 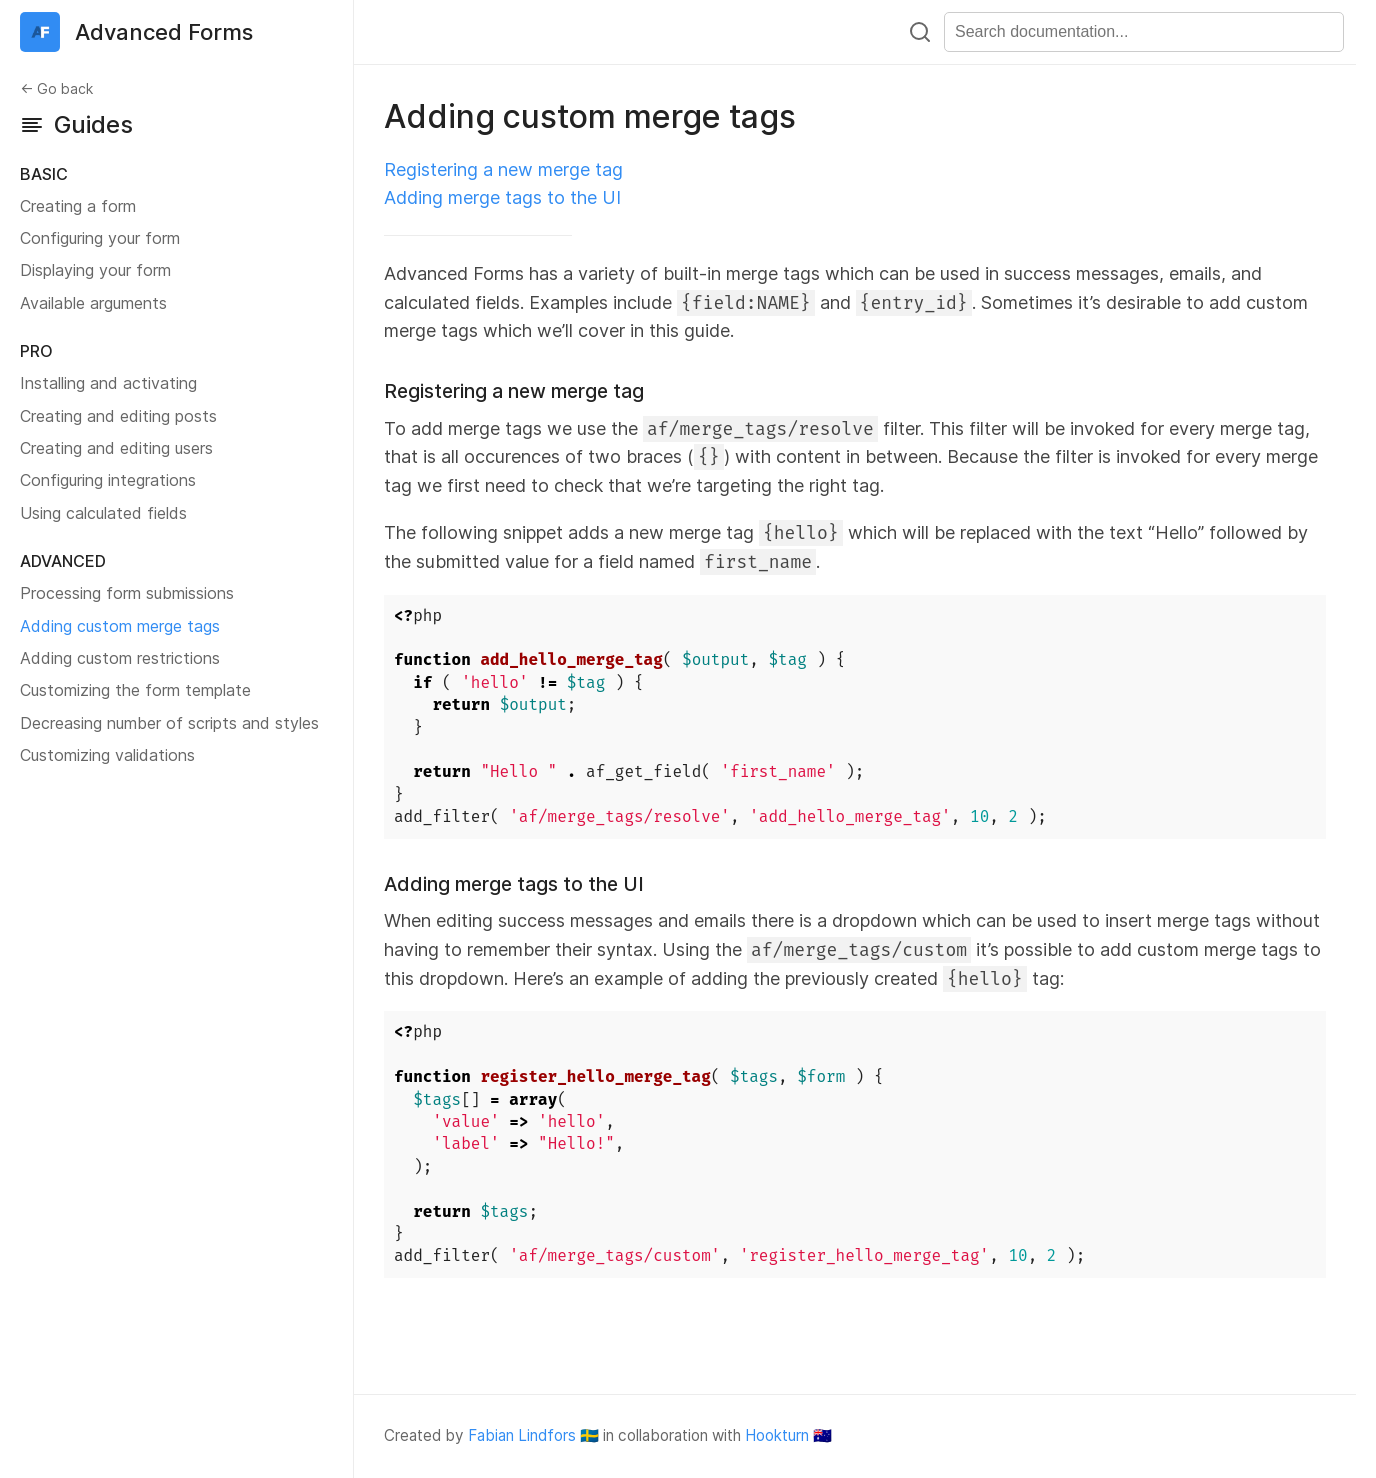 I want to click on Fabian Lindfors, so click(x=522, y=1435).